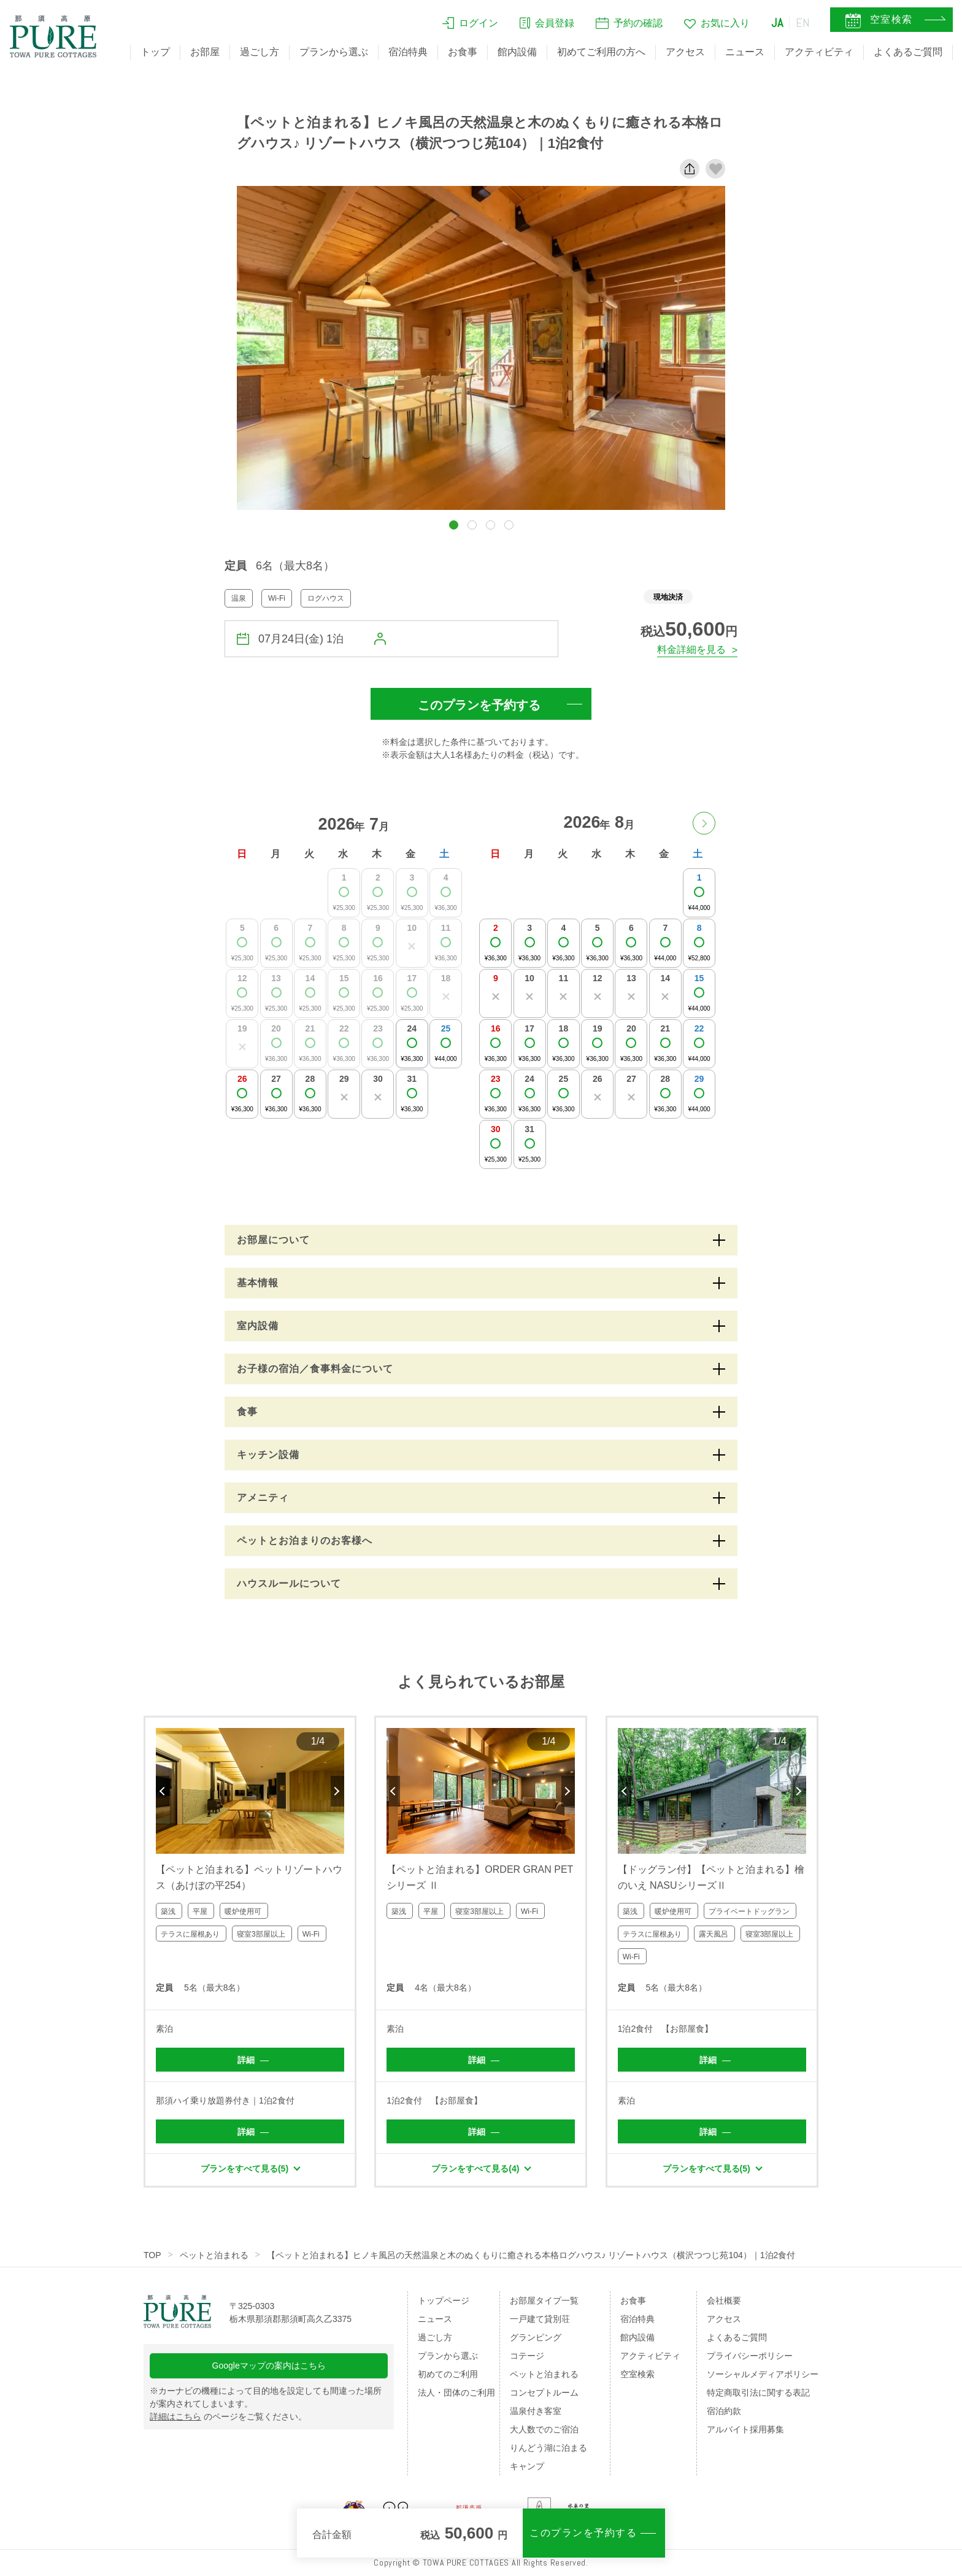 This screenshot has width=962, height=2576. I want to click on グランピング, so click(535, 2337).